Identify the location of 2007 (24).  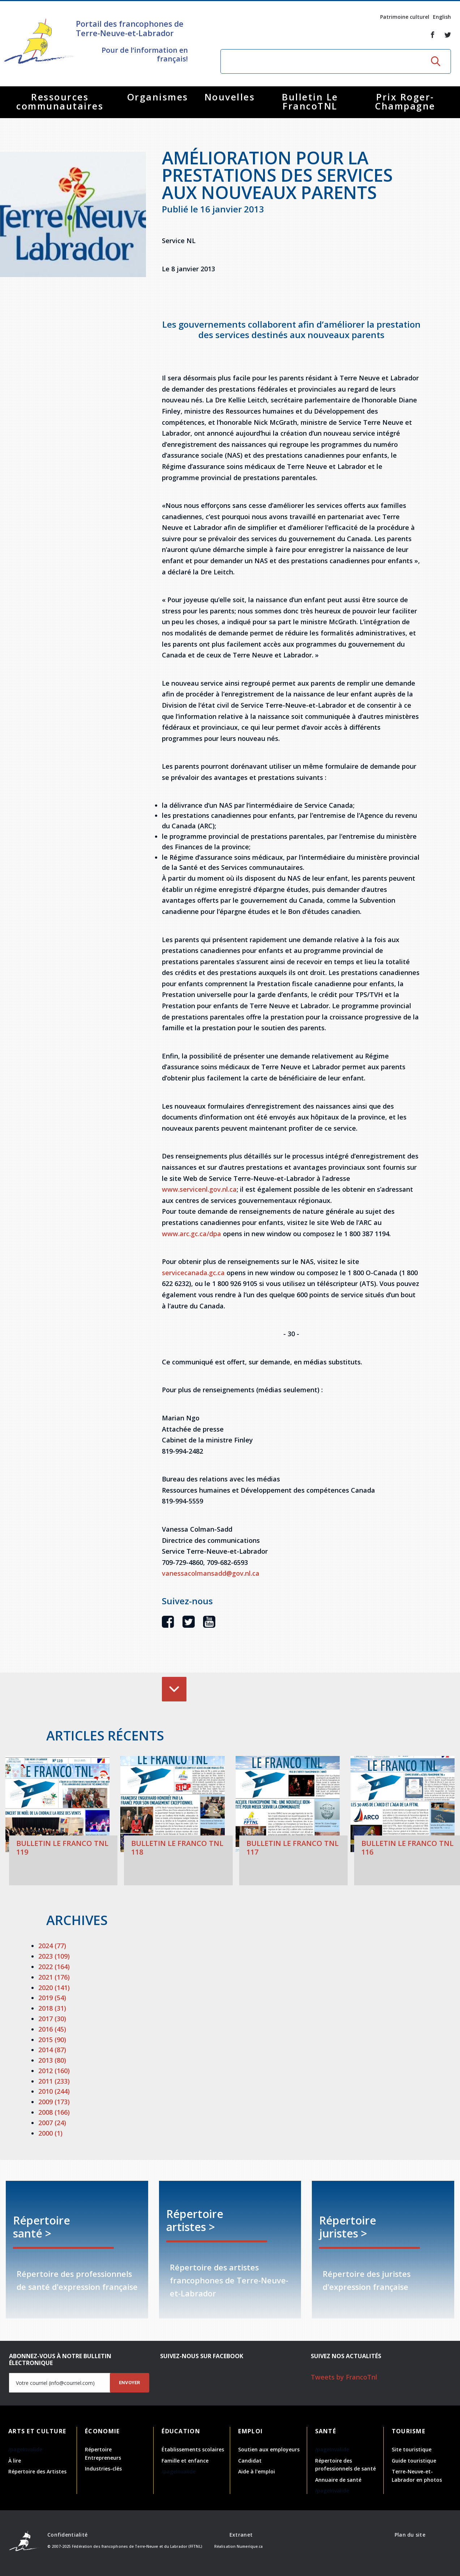
(52, 2122).